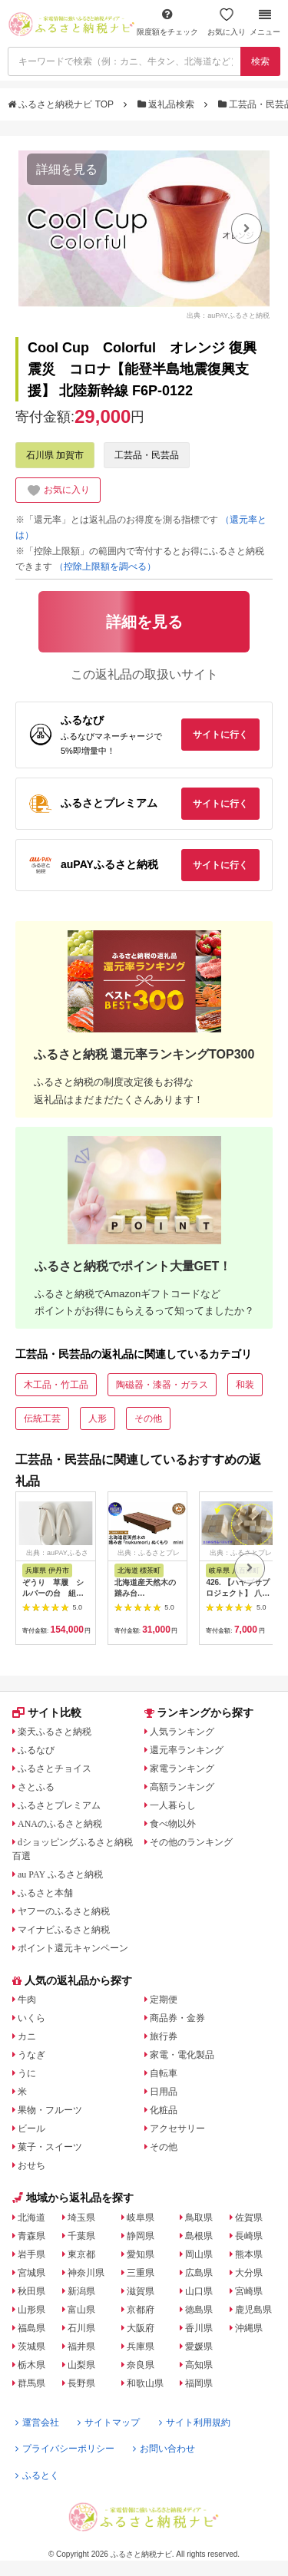  Describe the element at coordinates (64, 1911) in the screenshot. I see `ヤフーのふるさと納税` at that location.